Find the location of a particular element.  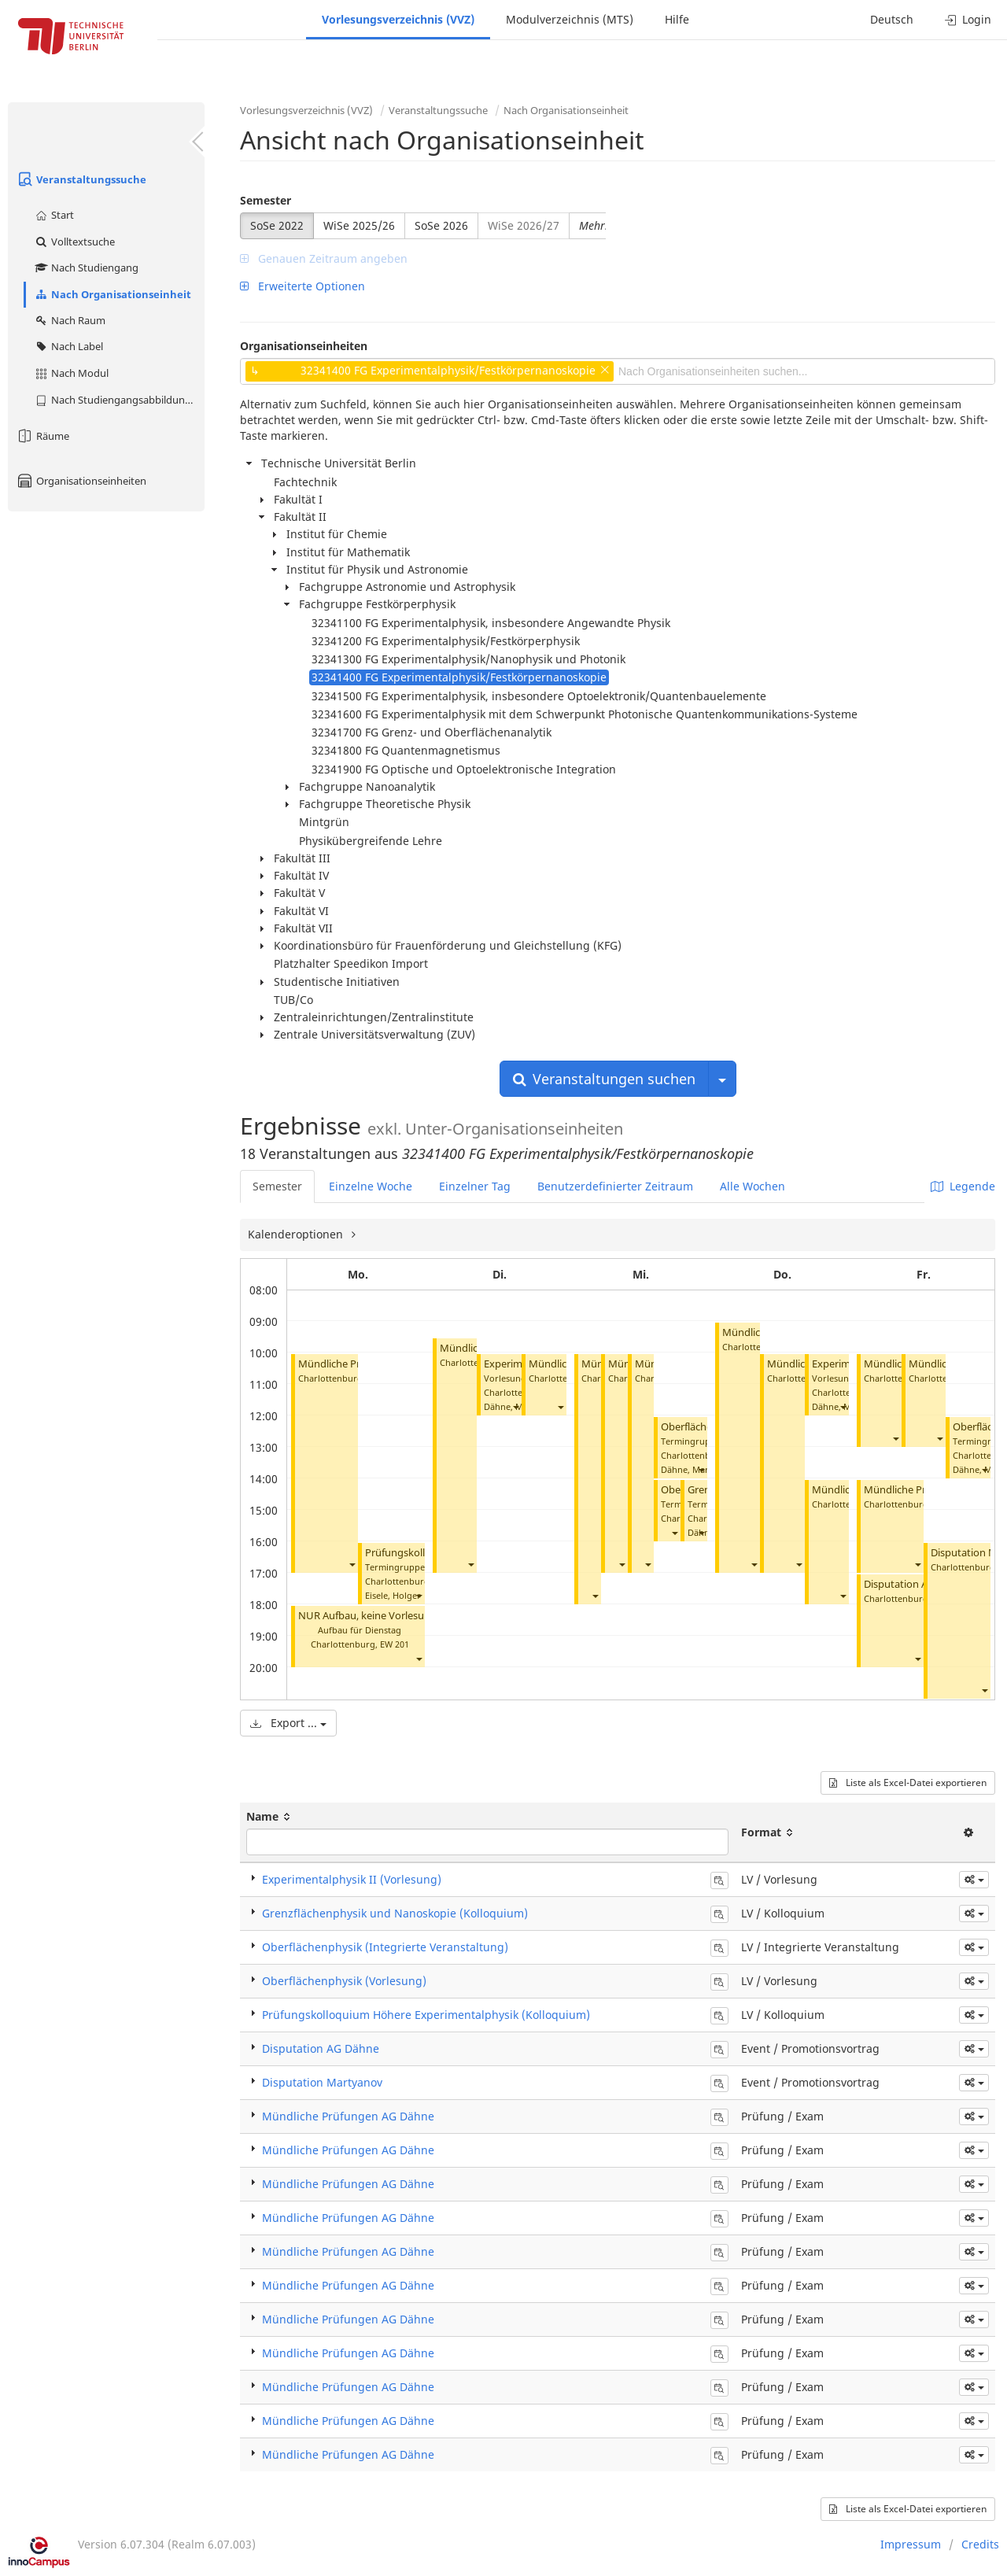

Nach Label is located at coordinates (68, 346).